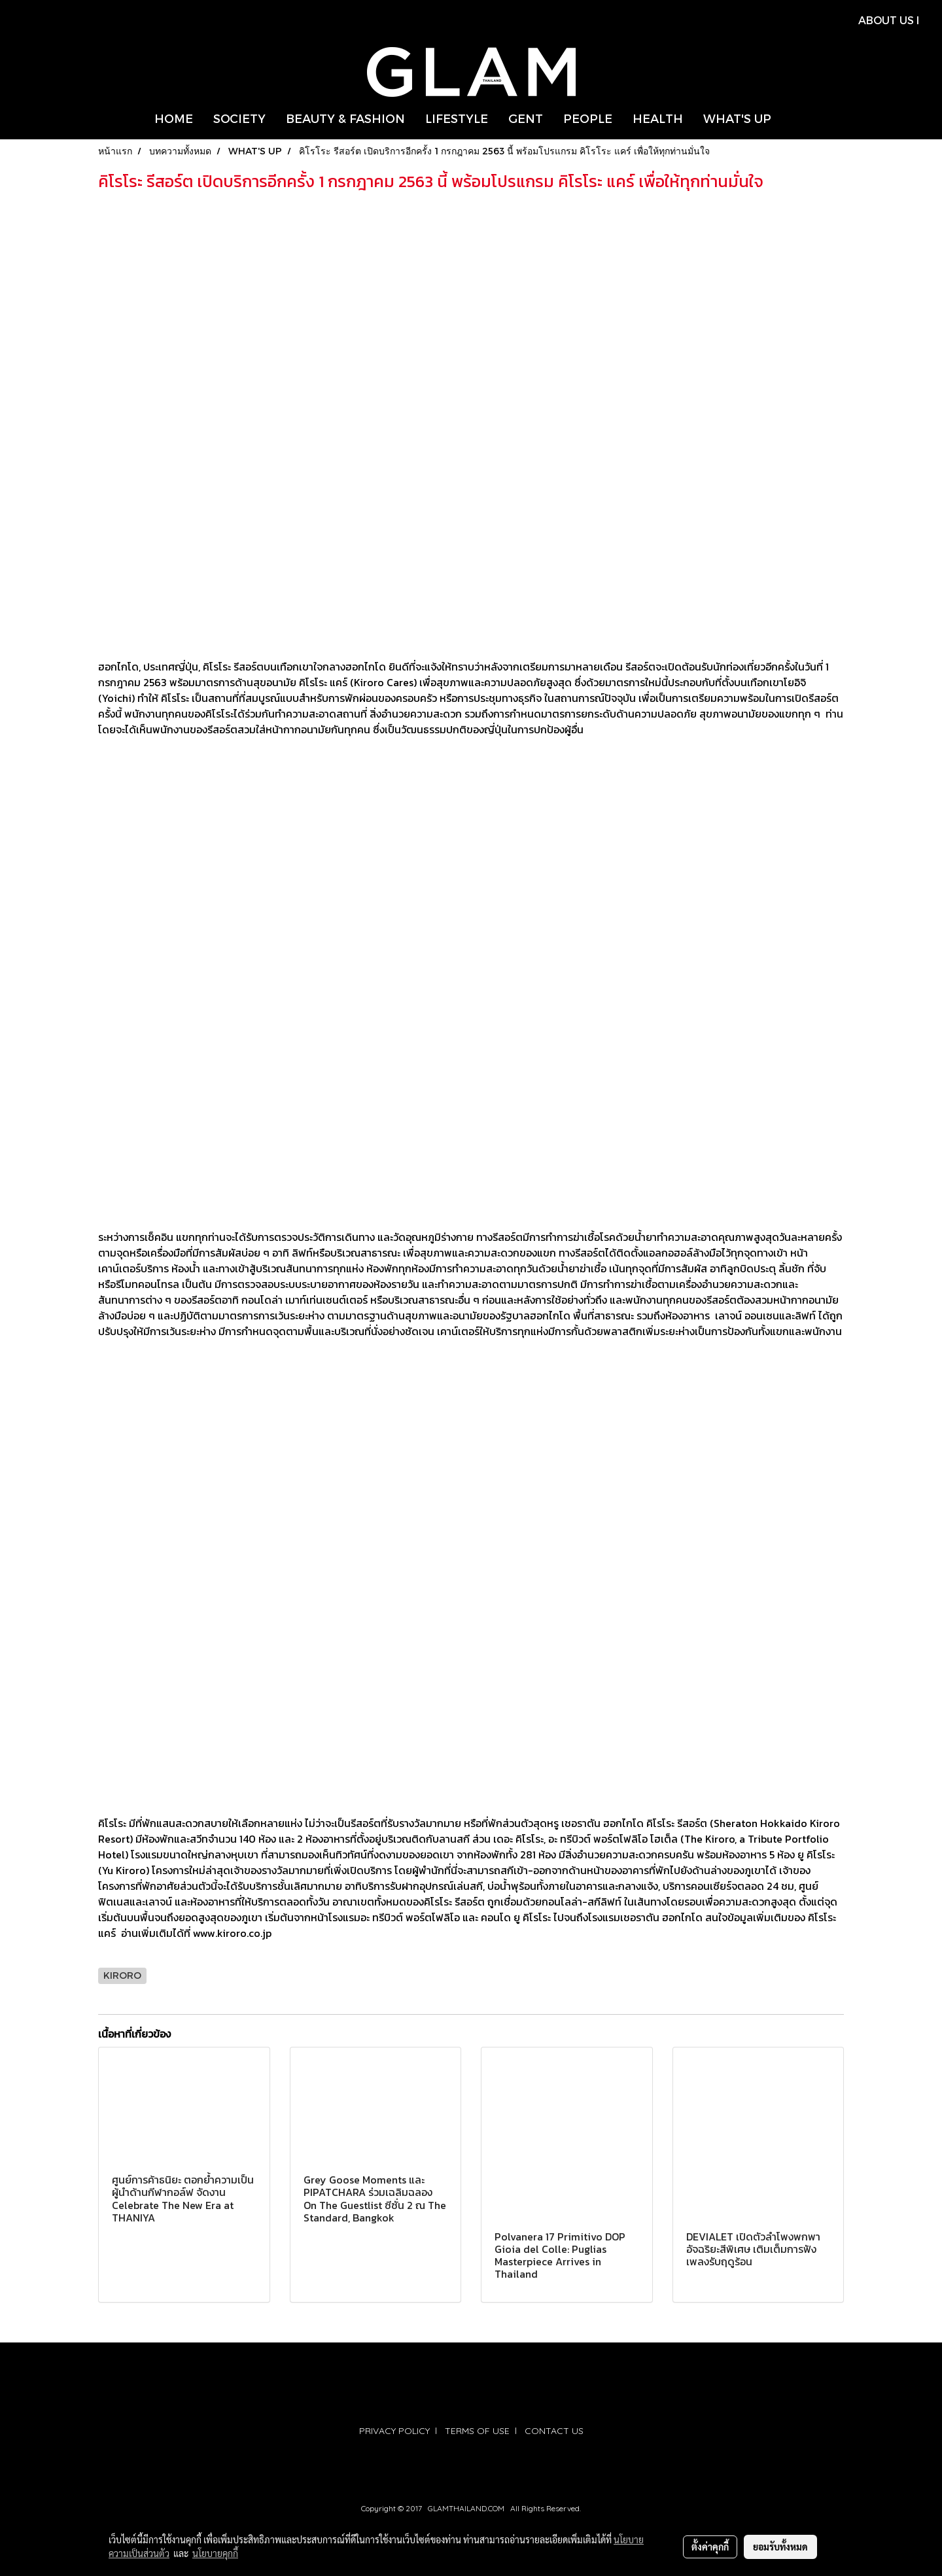 The image size is (942, 2576). Describe the element at coordinates (456, 118) in the screenshot. I see `LIFESTYLE` at that location.